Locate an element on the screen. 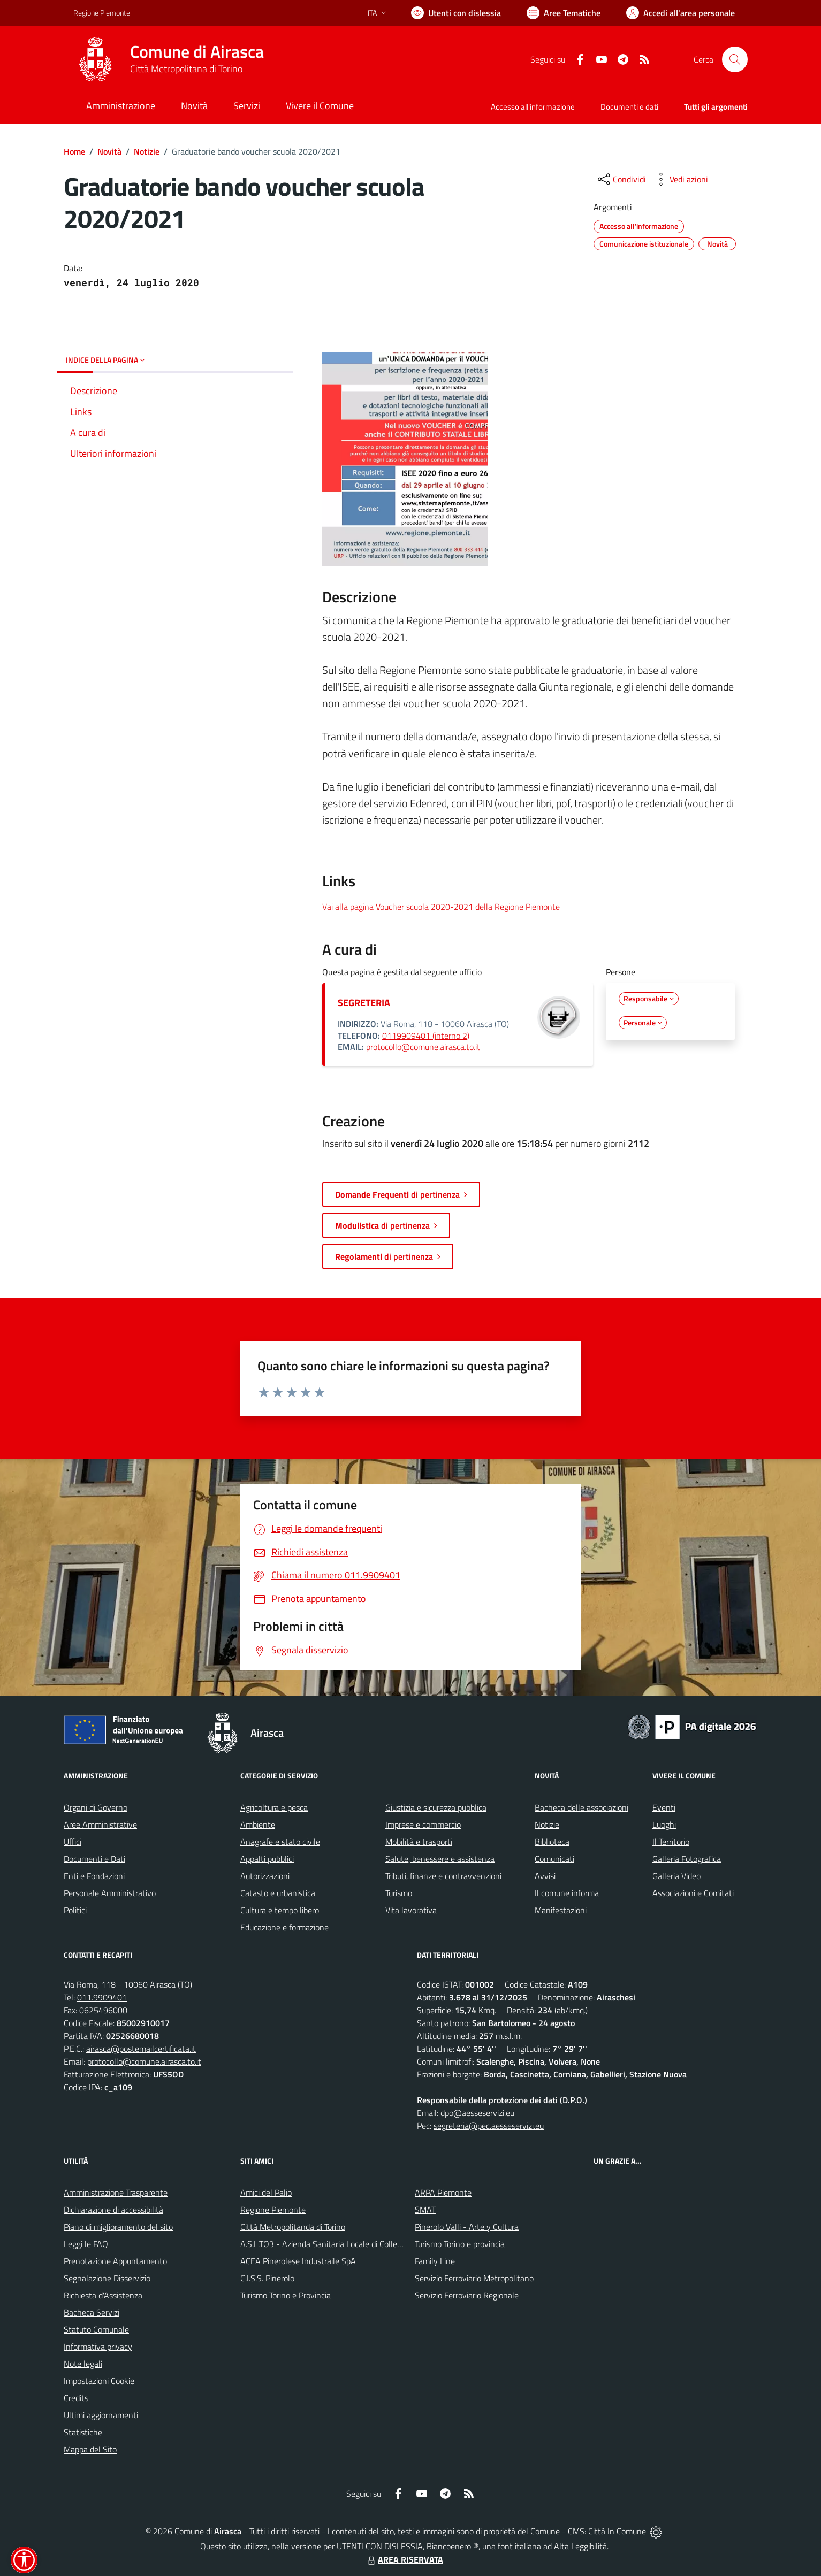  Associazioni e Comitati is located at coordinates (693, 1893).